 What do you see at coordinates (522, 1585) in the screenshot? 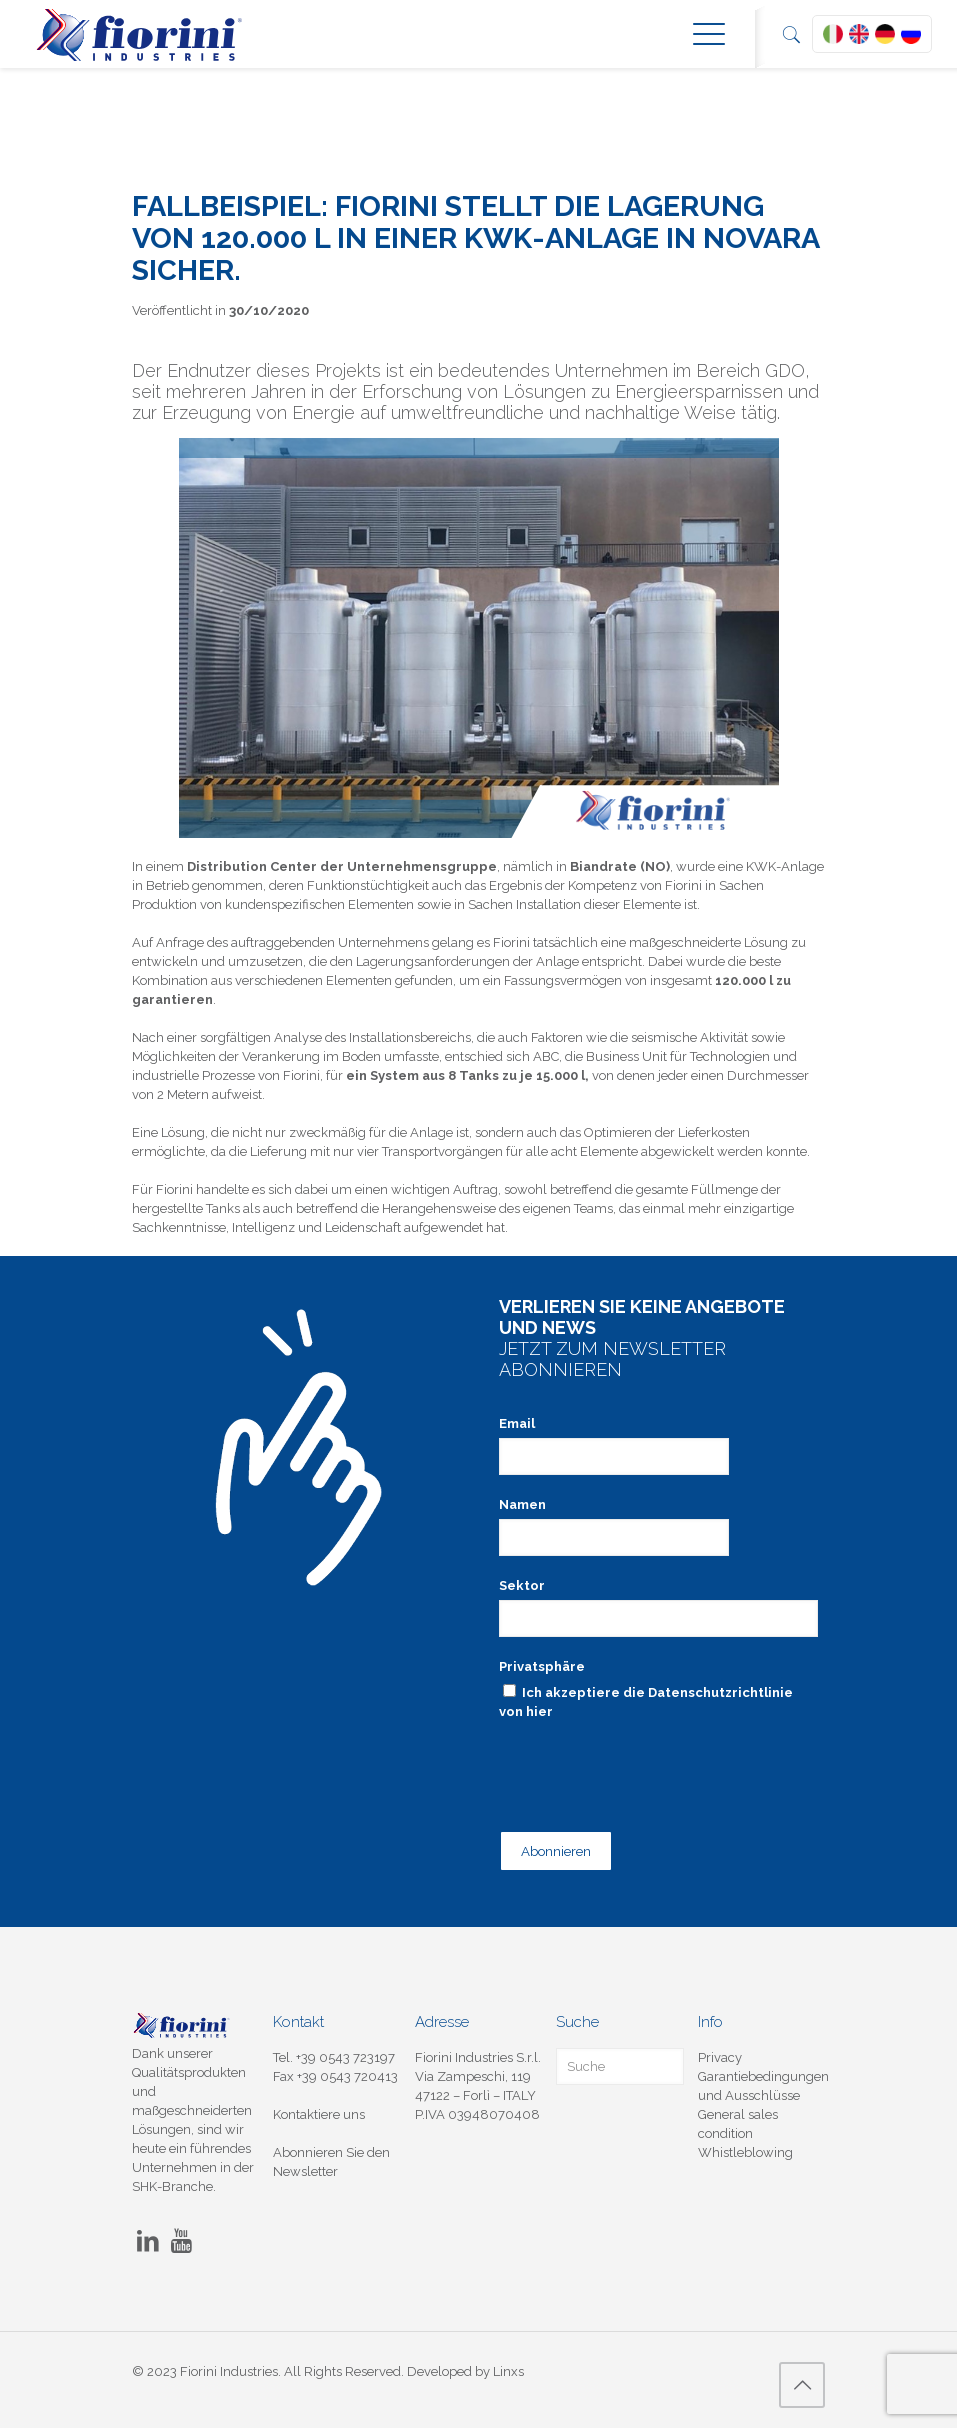
I see `Sektor` at bounding box center [522, 1585].